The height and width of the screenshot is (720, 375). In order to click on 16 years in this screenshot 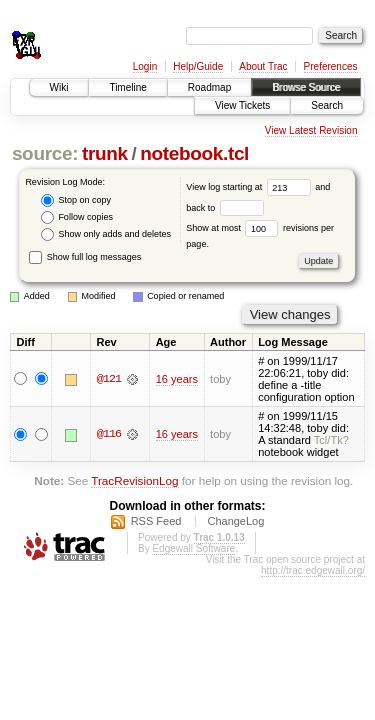, I will do `click(177, 379)`.